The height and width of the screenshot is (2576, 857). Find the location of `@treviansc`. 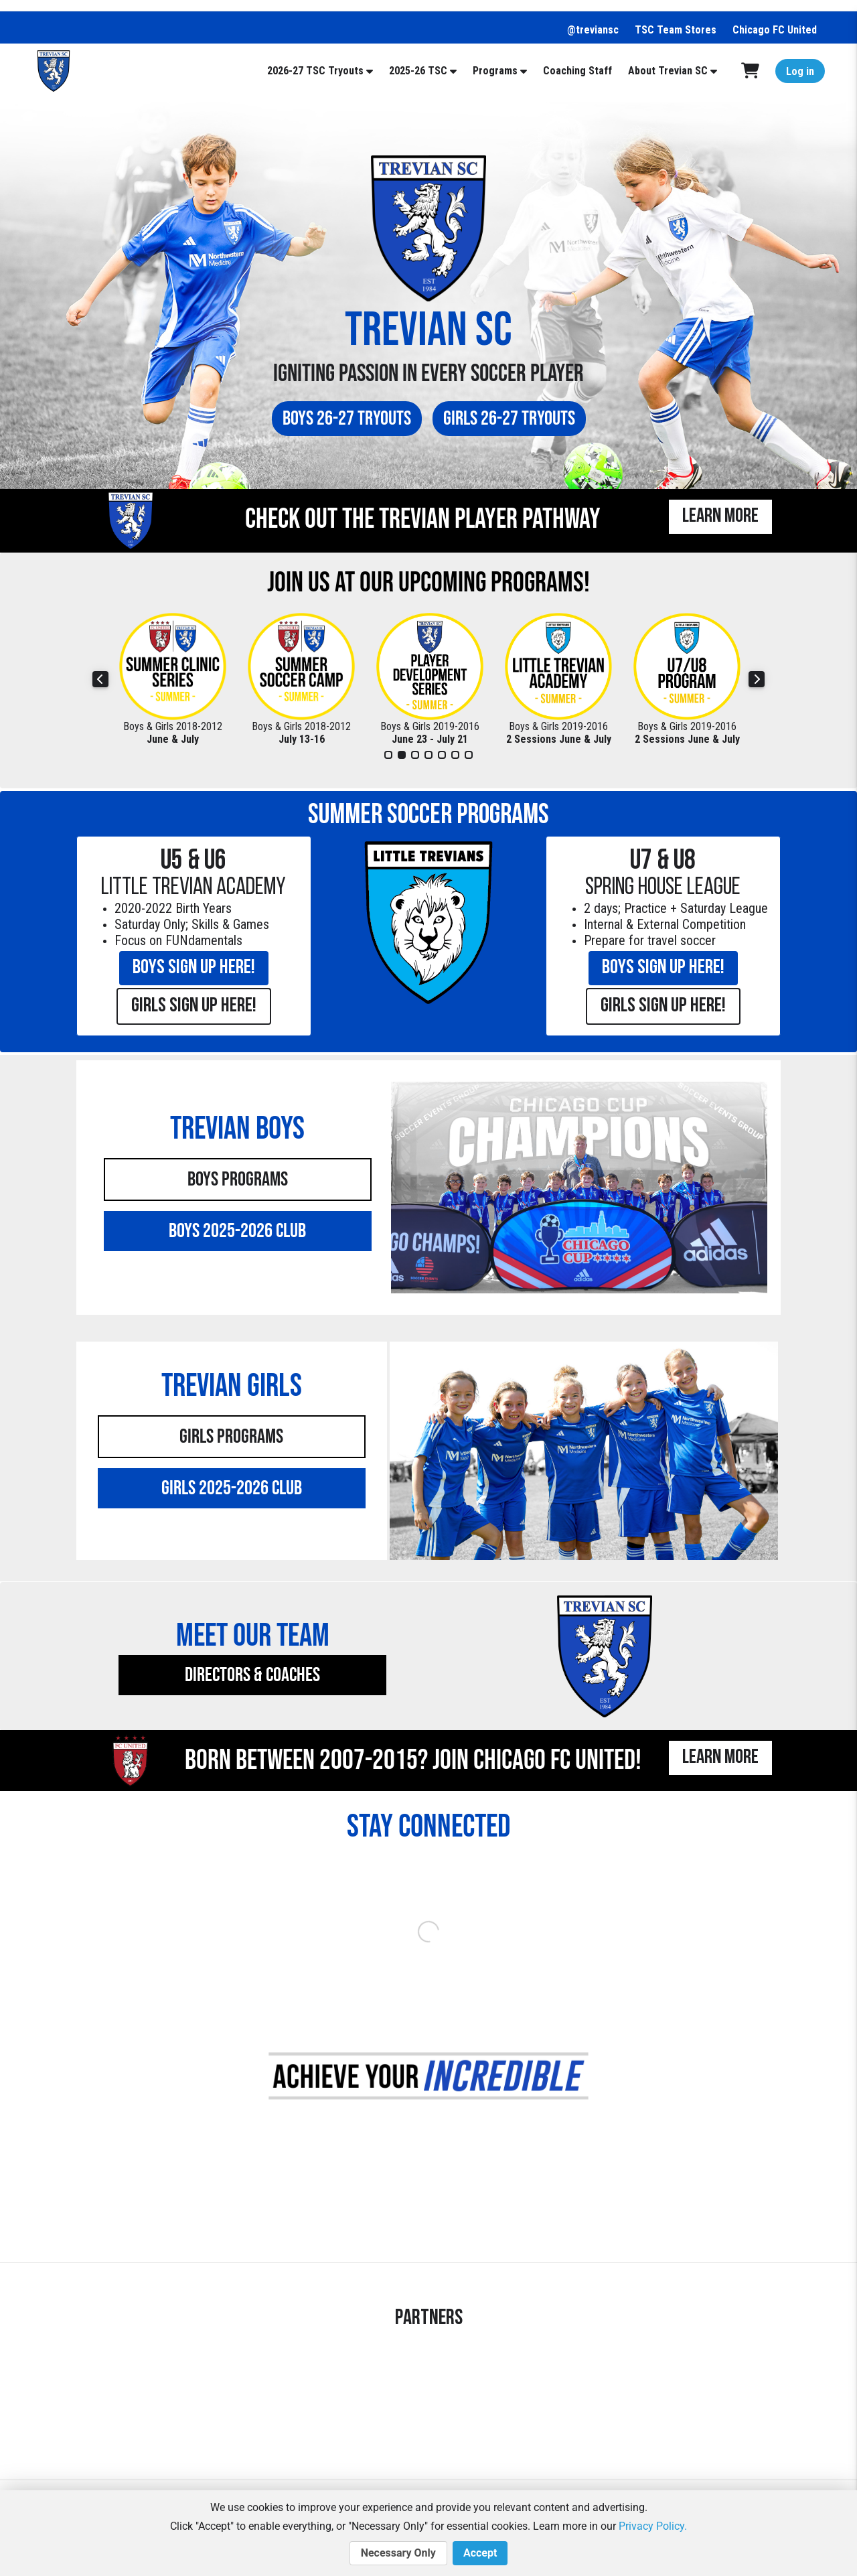

@treviansc is located at coordinates (593, 29).